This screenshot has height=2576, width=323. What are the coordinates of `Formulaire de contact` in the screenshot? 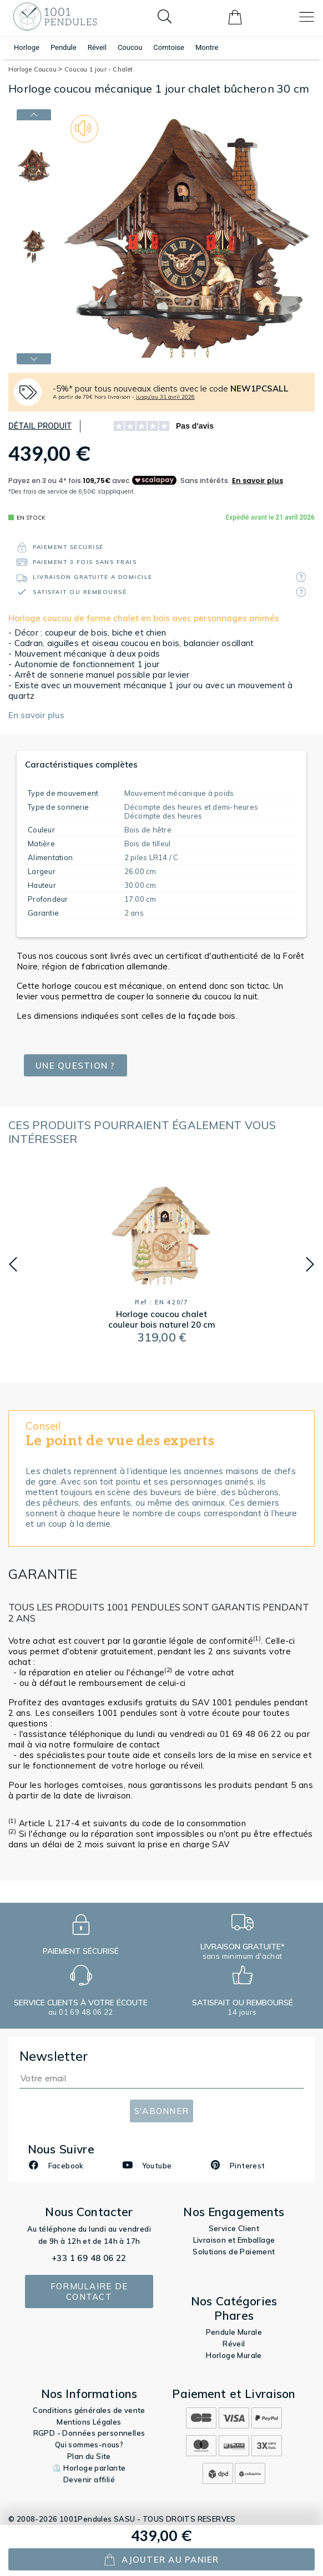 It's located at (89, 2291).